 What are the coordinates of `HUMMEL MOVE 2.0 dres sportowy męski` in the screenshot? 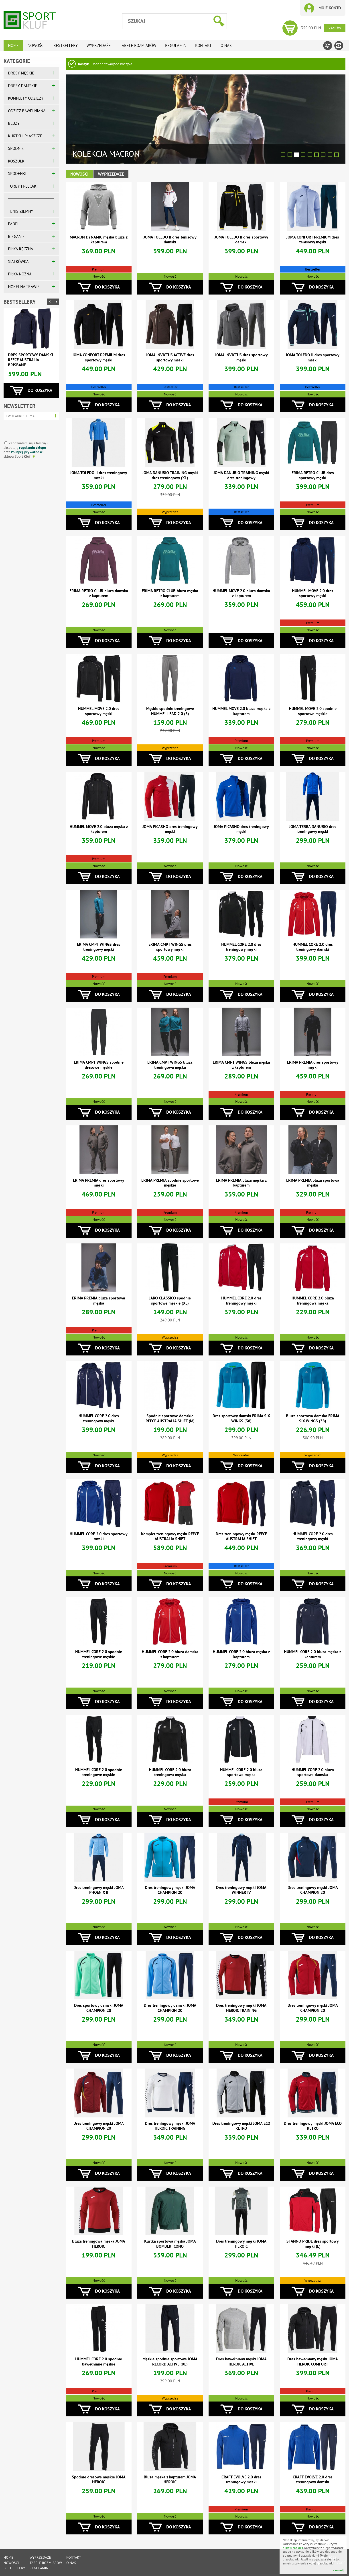 It's located at (312, 593).